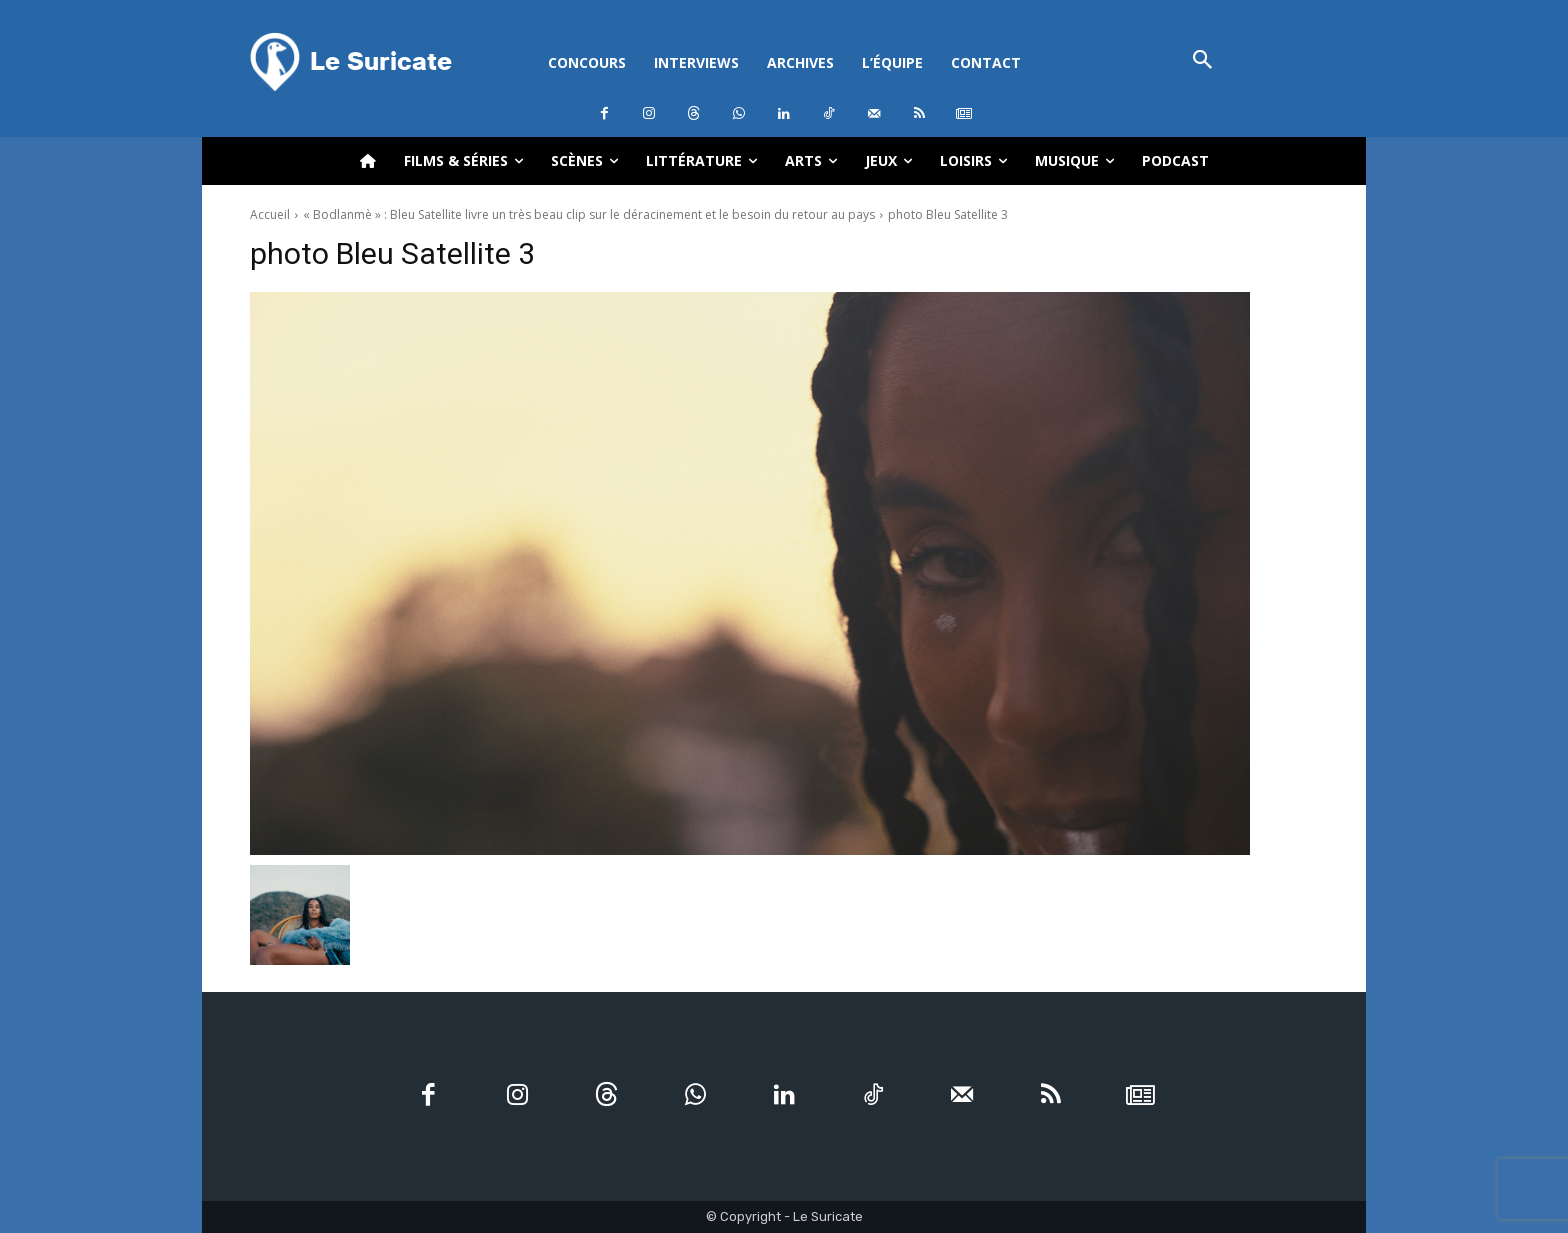 Image resolution: width=1568 pixels, height=1233 pixels. I want to click on [button], so click(1202, 61).